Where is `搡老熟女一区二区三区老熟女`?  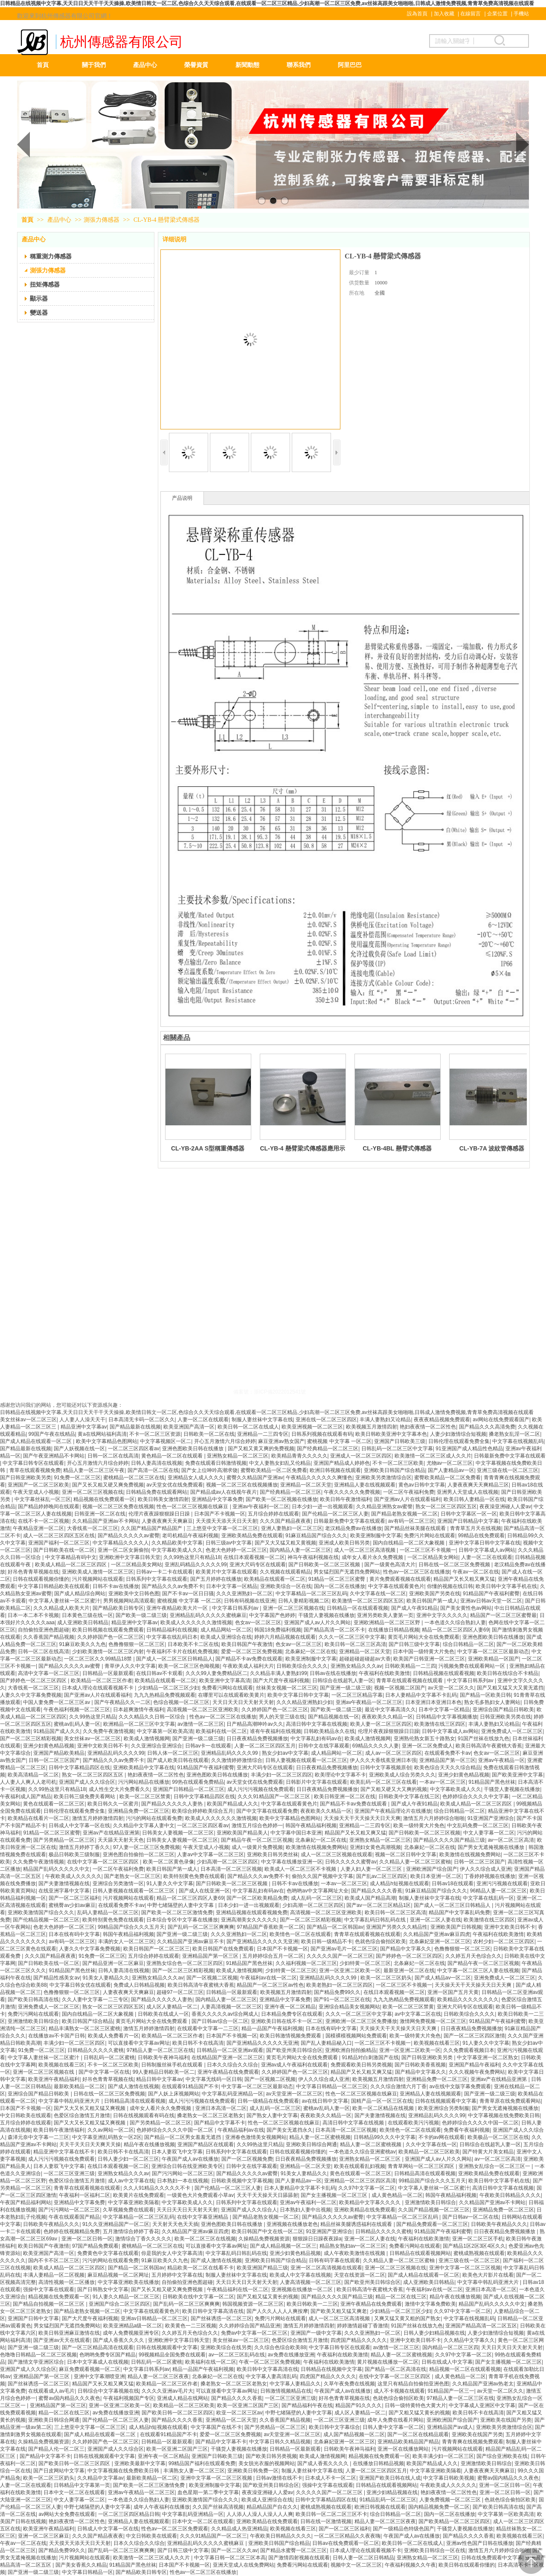 搡老熟女一区二区三区老熟女 is located at coordinates (210, 2115).